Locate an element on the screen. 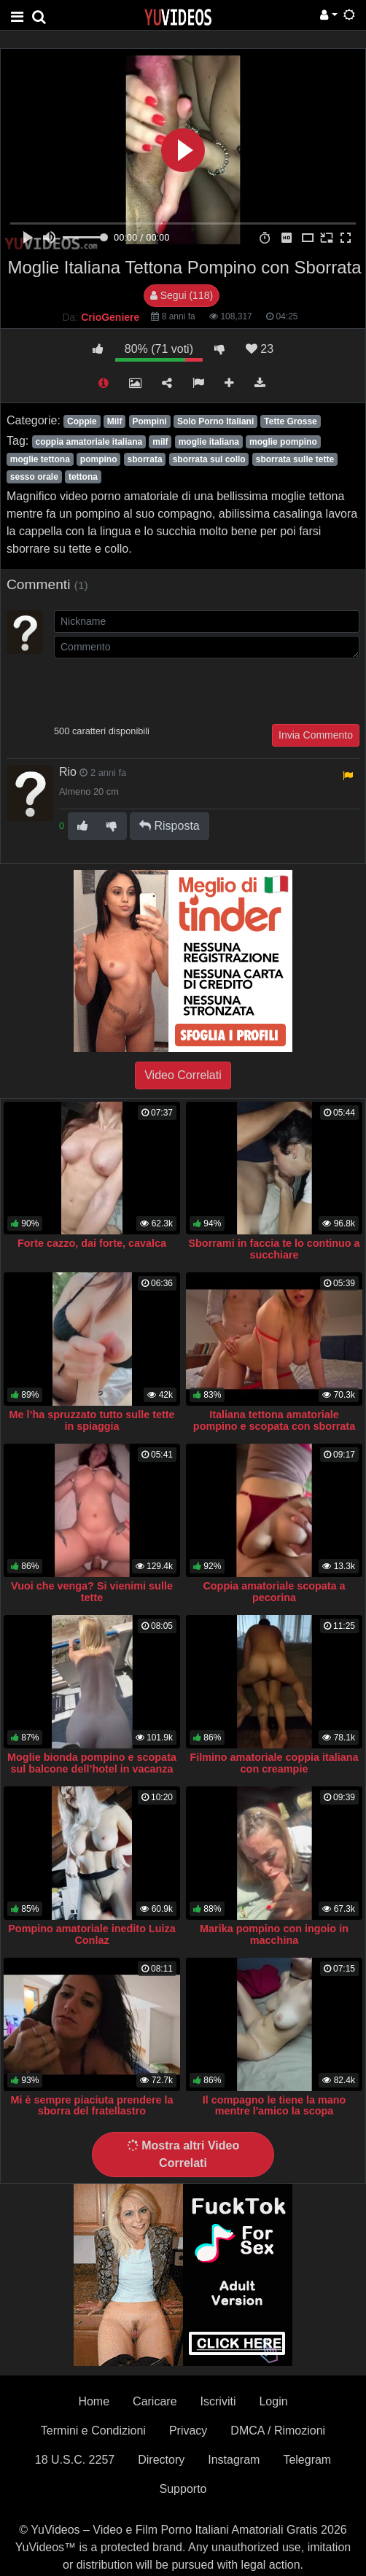  Caricare is located at coordinates (154, 2401).